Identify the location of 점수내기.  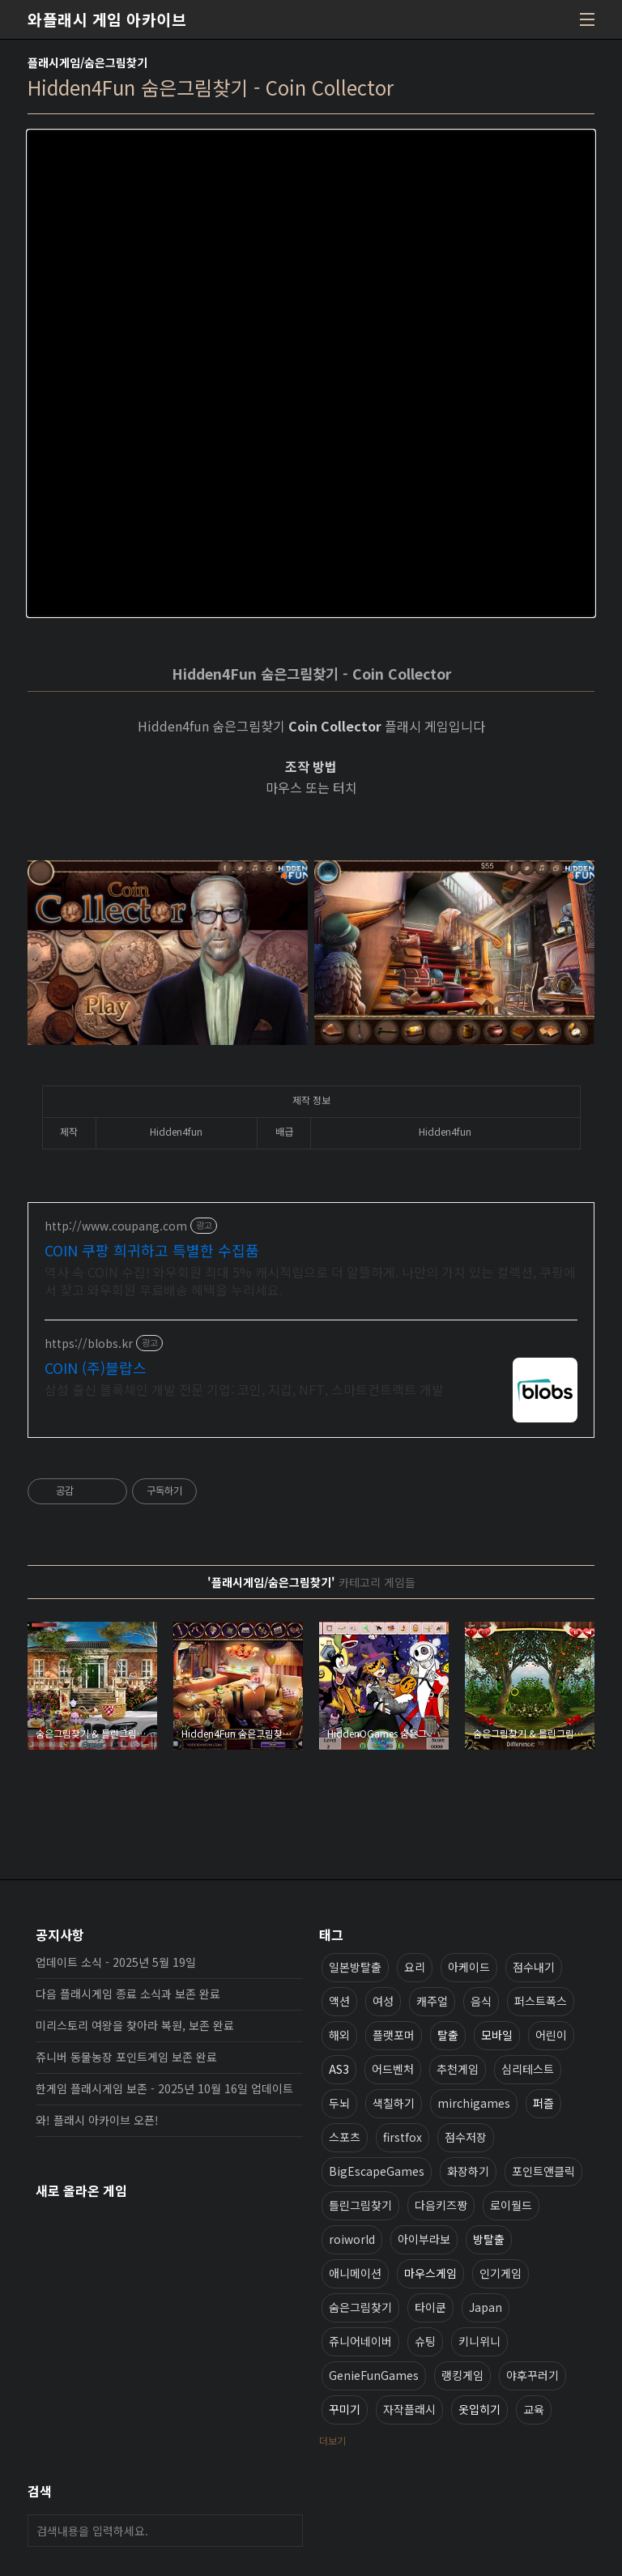
(534, 1967).